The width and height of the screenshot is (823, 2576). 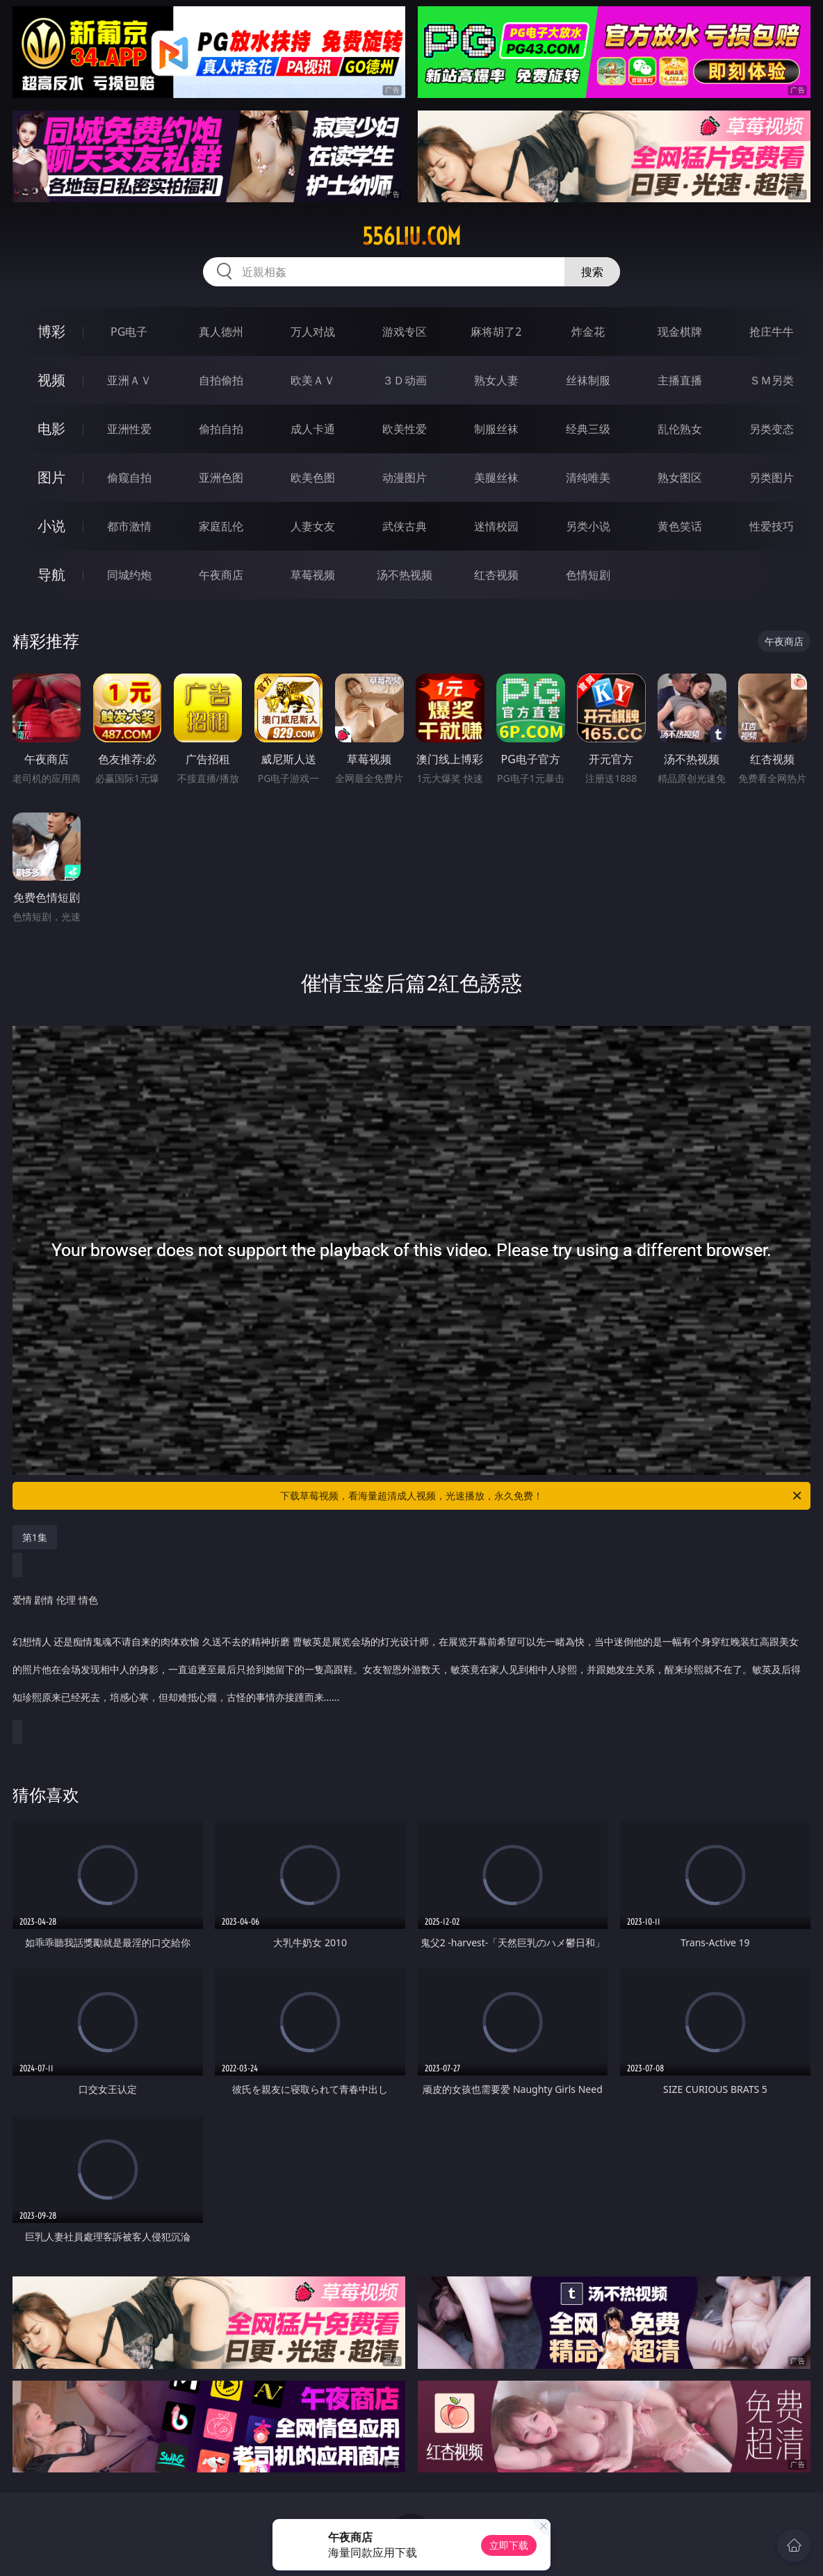 I want to click on 性爱技巧, so click(x=771, y=526).